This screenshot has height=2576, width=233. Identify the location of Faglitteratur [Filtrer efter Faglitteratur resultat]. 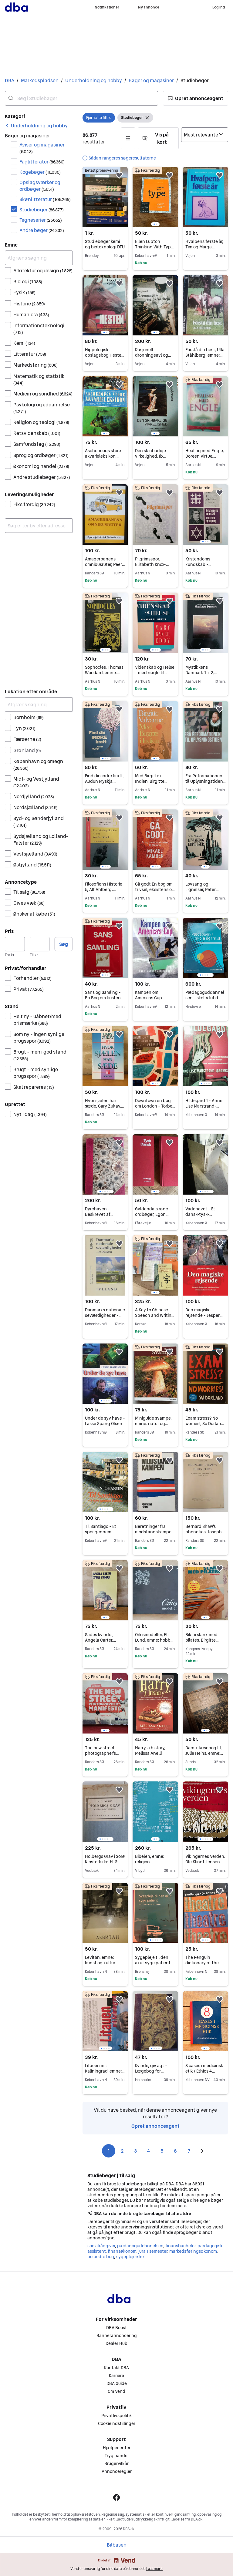
(42, 161).